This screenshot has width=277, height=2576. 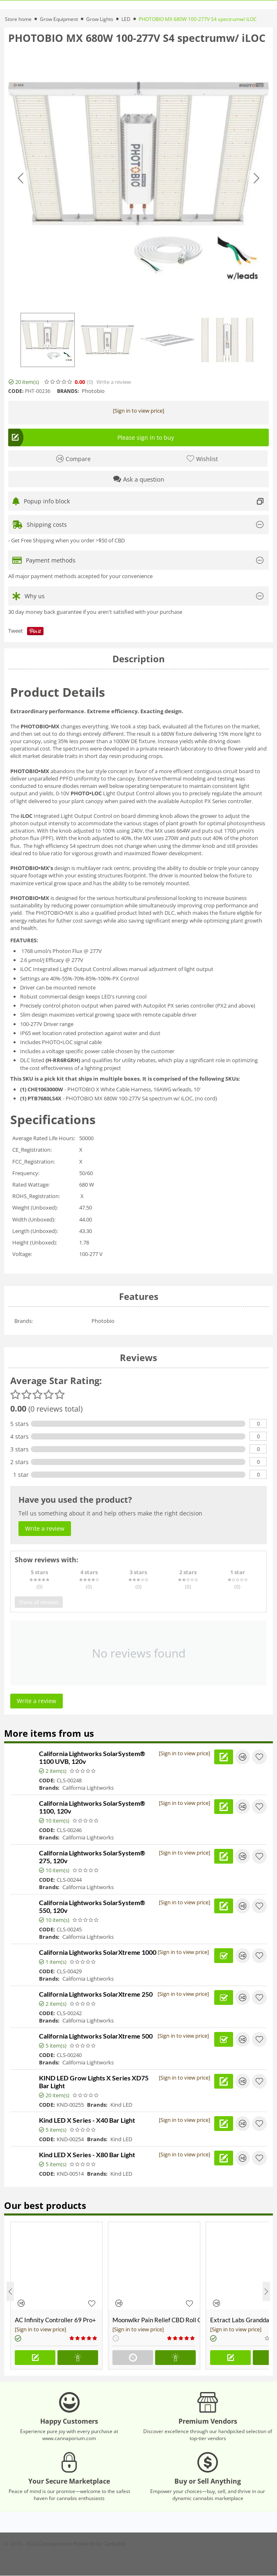 I want to click on California Lightworks SolarXtreme 1000, so click(x=97, y=1952).